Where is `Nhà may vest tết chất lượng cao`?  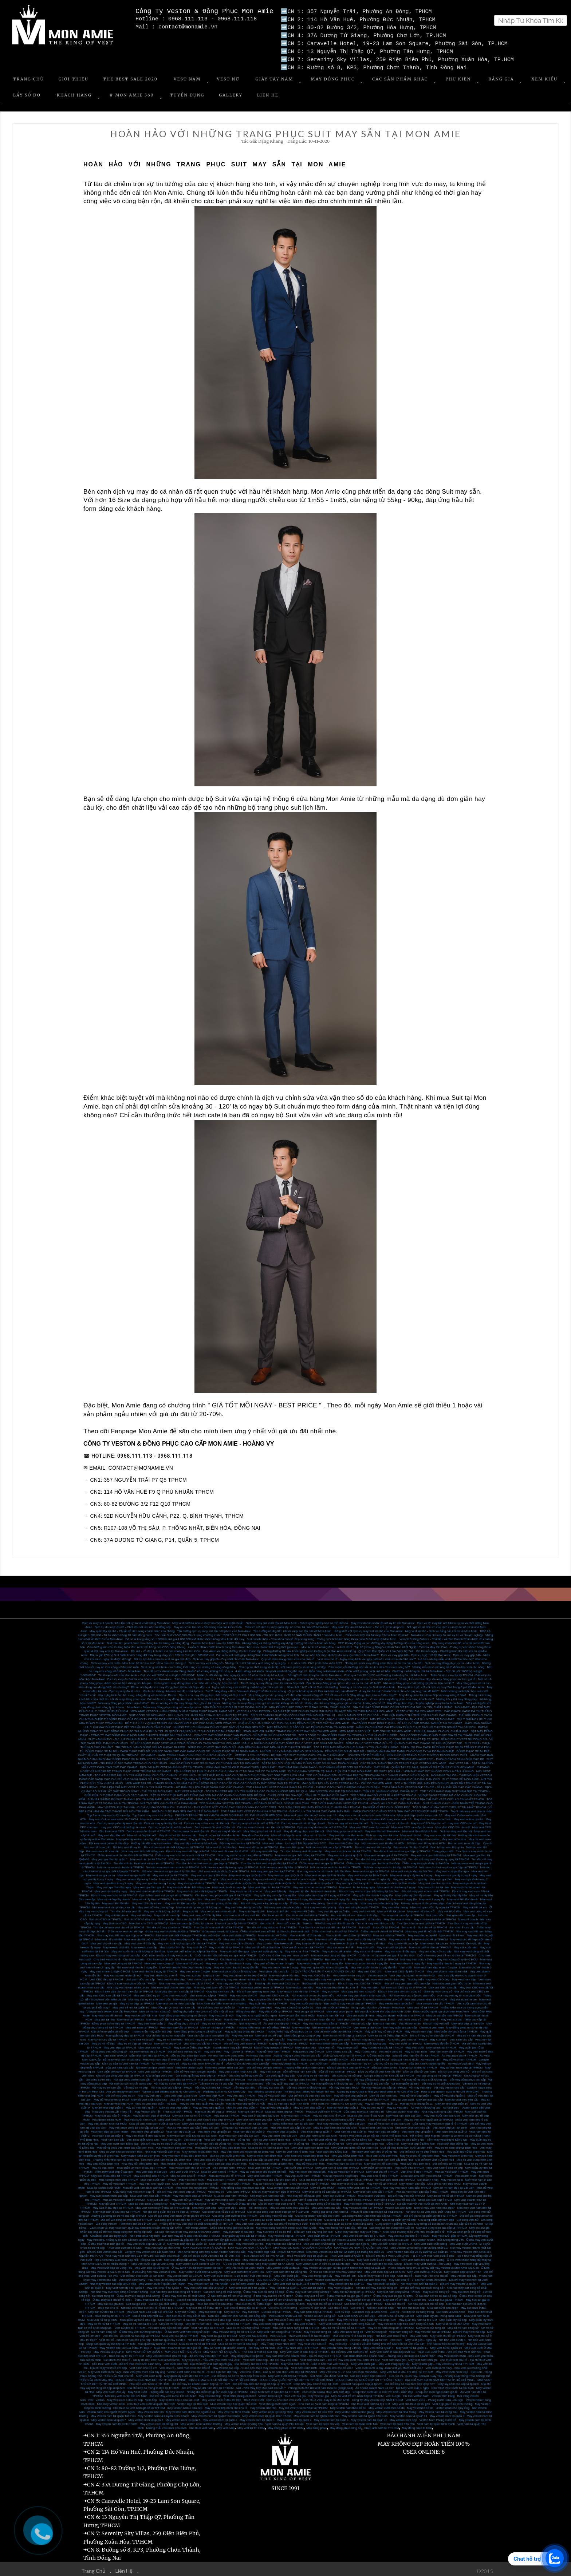 Nhà may vest tết chất lượng cao is located at coordinates (143, 1848).